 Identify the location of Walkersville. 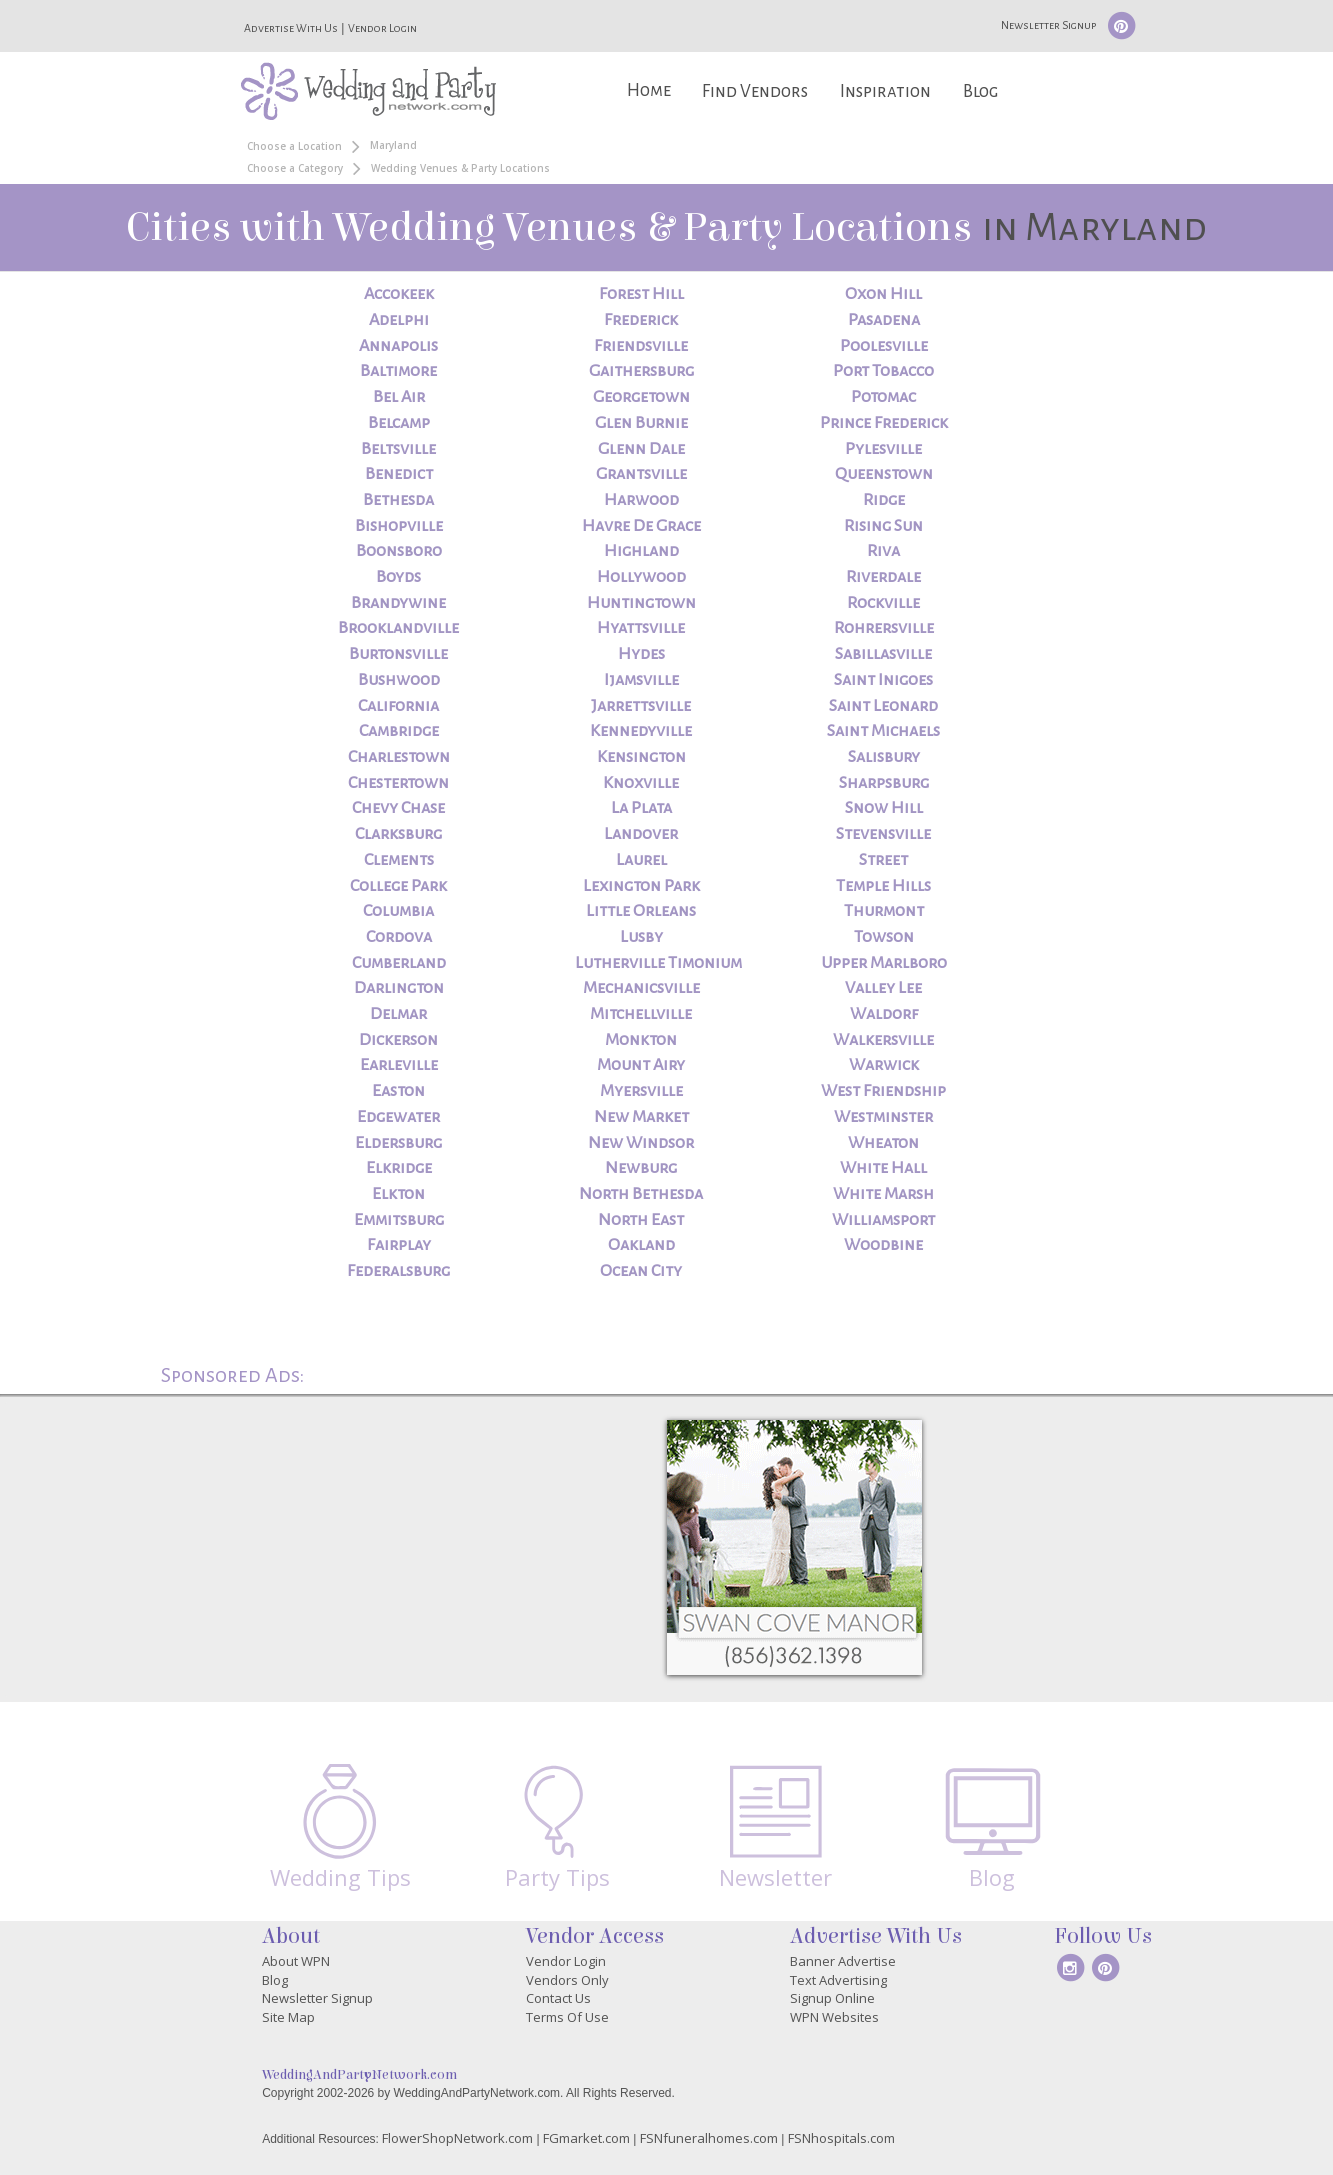
(883, 1040).